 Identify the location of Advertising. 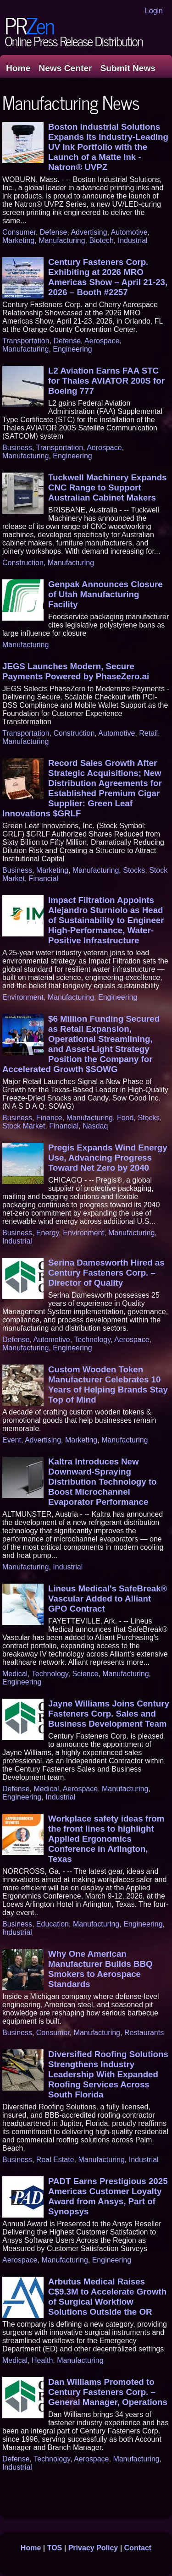
(89, 232).